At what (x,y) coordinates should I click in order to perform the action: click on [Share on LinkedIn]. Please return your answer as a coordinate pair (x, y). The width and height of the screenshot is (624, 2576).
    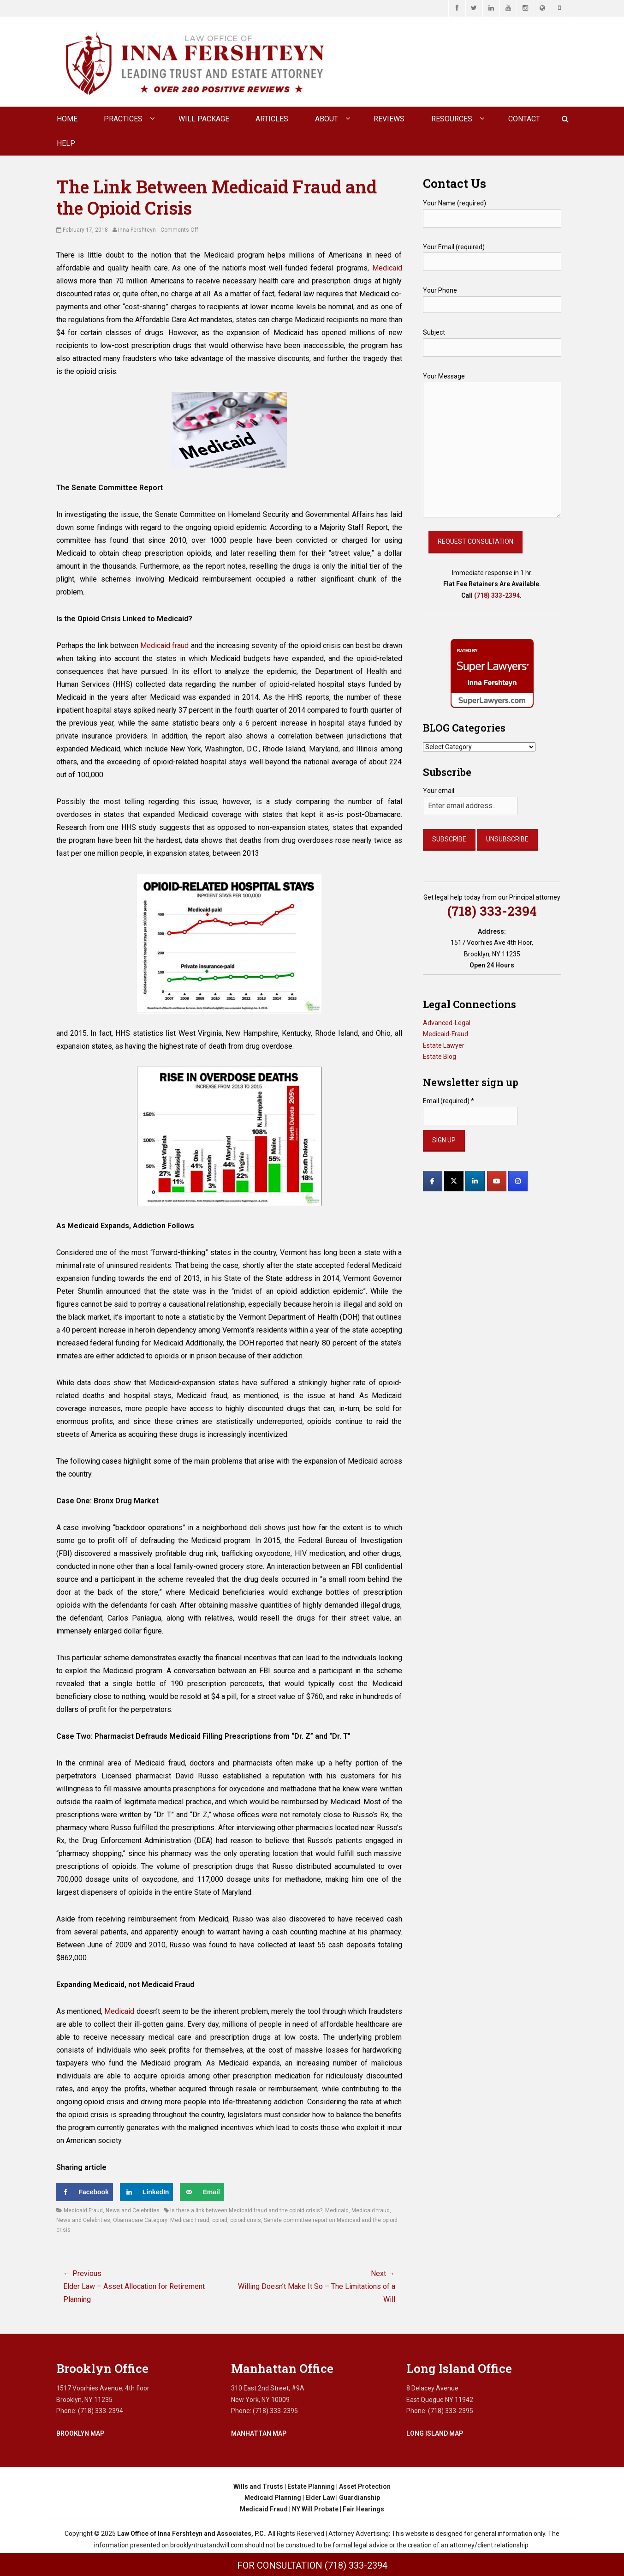
    Looking at the image, I should click on (146, 2192).